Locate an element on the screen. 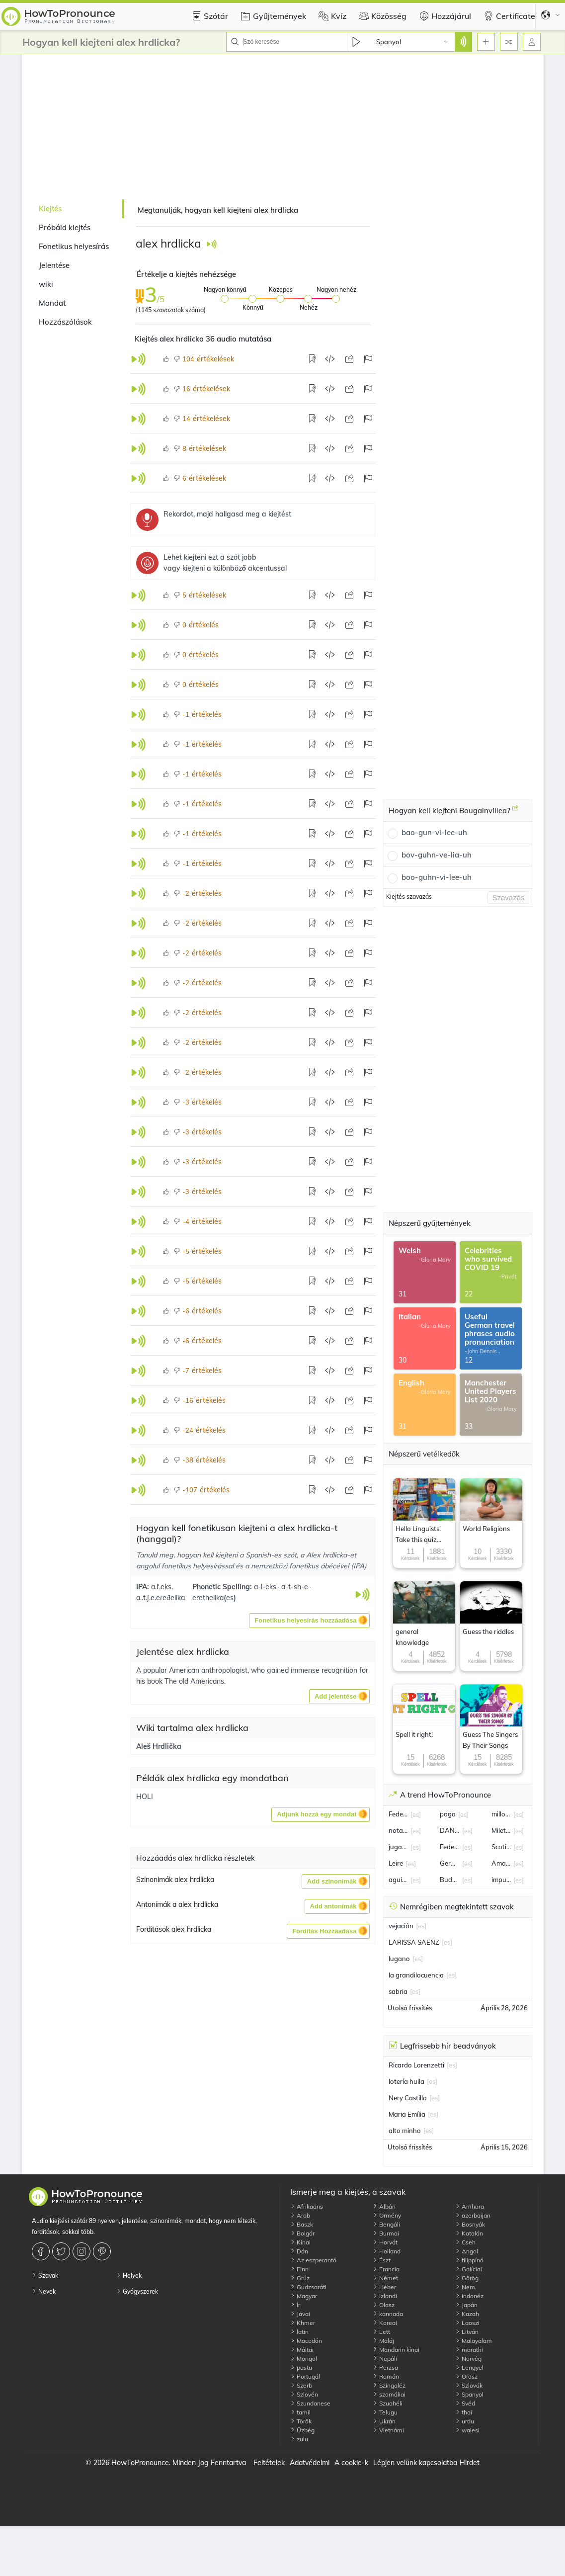 The width and height of the screenshot is (565, 2576). Burmai is located at coordinates (386, 2233).